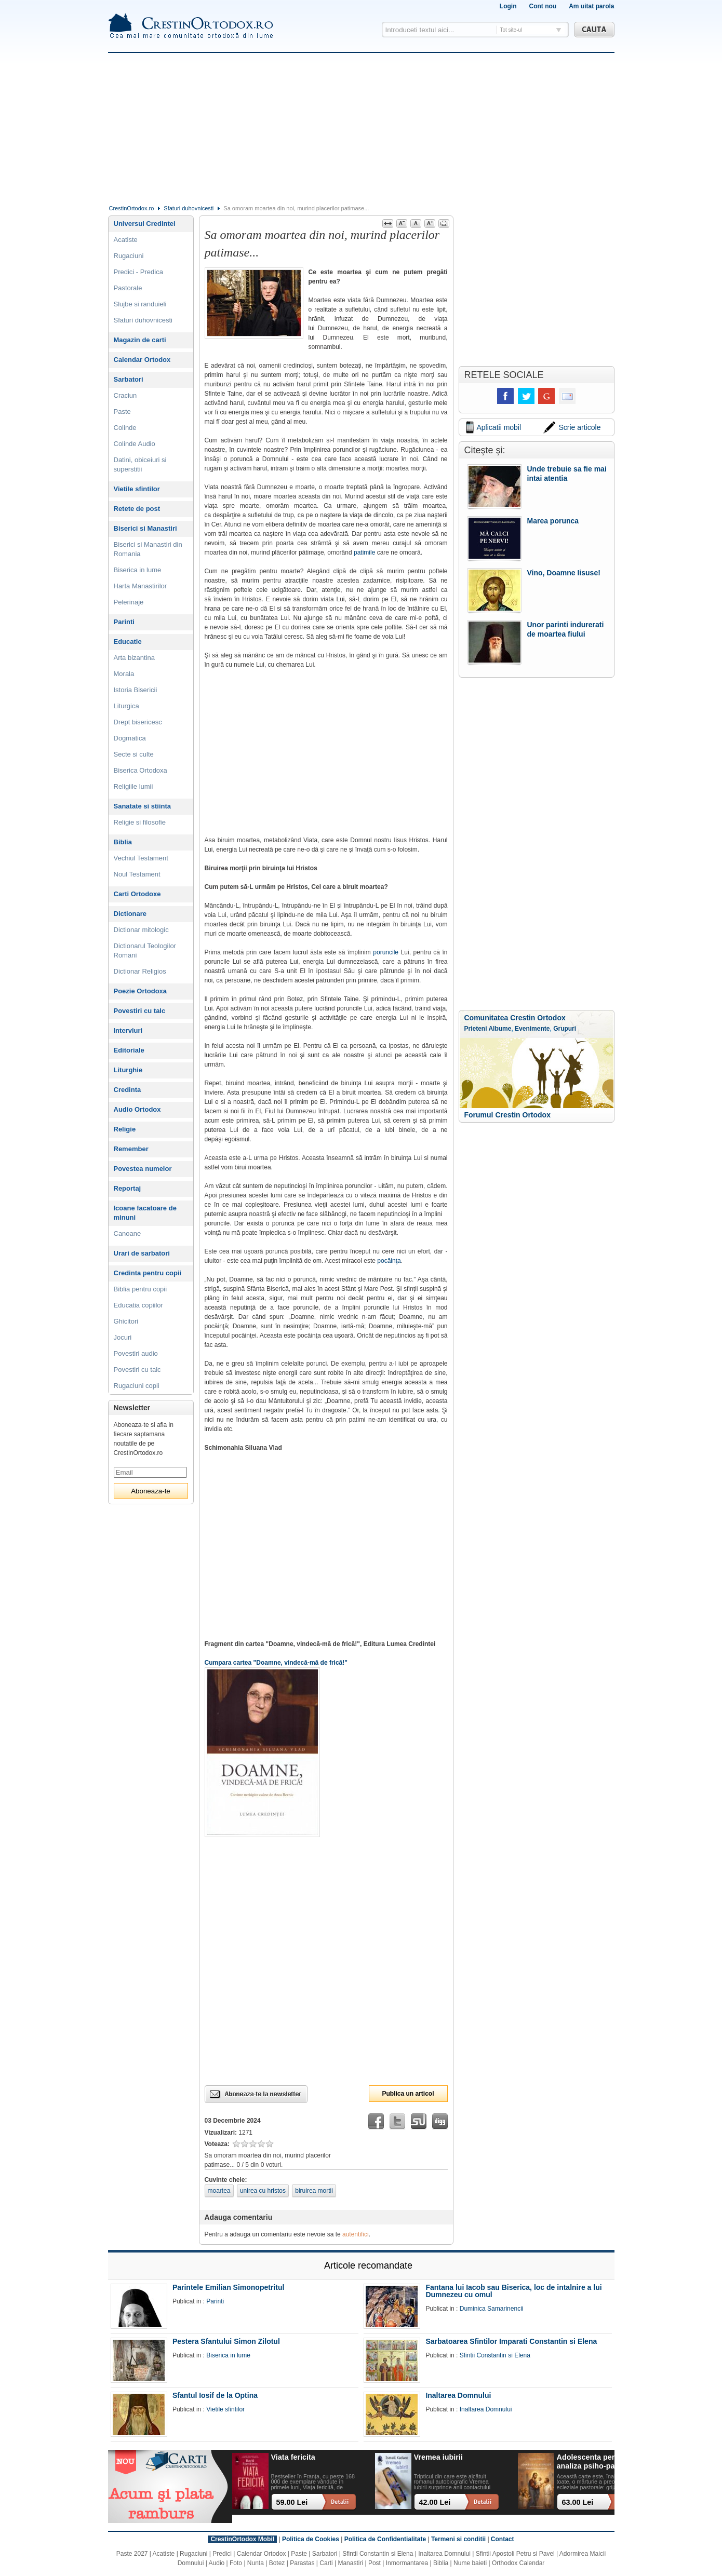 The width and height of the screenshot is (722, 2576). Describe the element at coordinates (364, 552) in the screenshot. I see `patimile` at that location.